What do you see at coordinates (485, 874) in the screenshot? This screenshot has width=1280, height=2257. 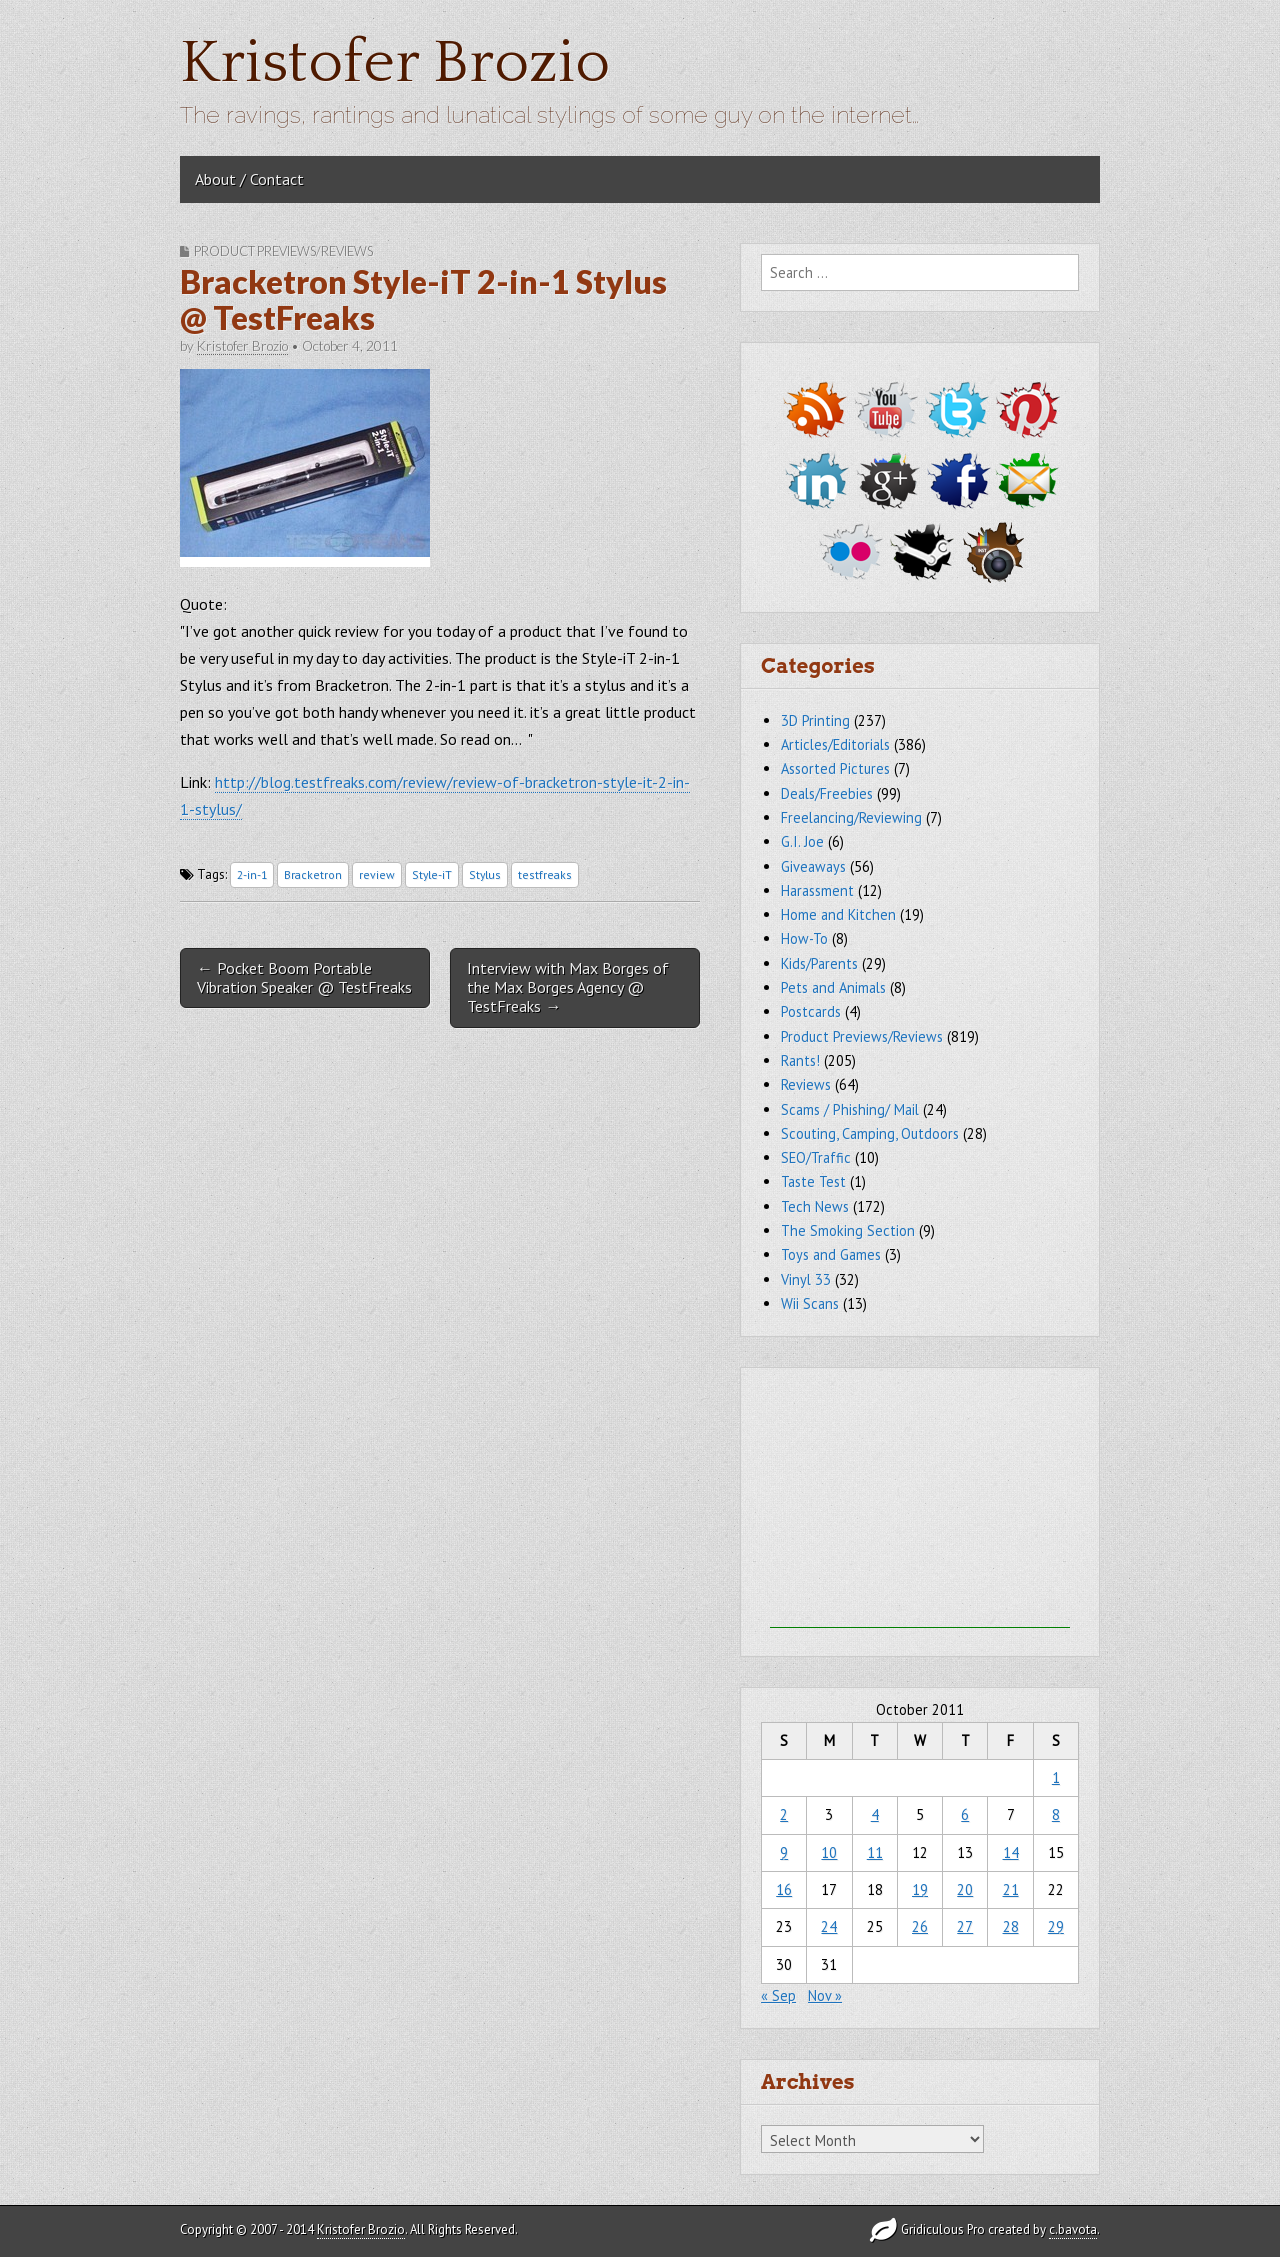 I see `Stylus` at bounding box center [485, 874].